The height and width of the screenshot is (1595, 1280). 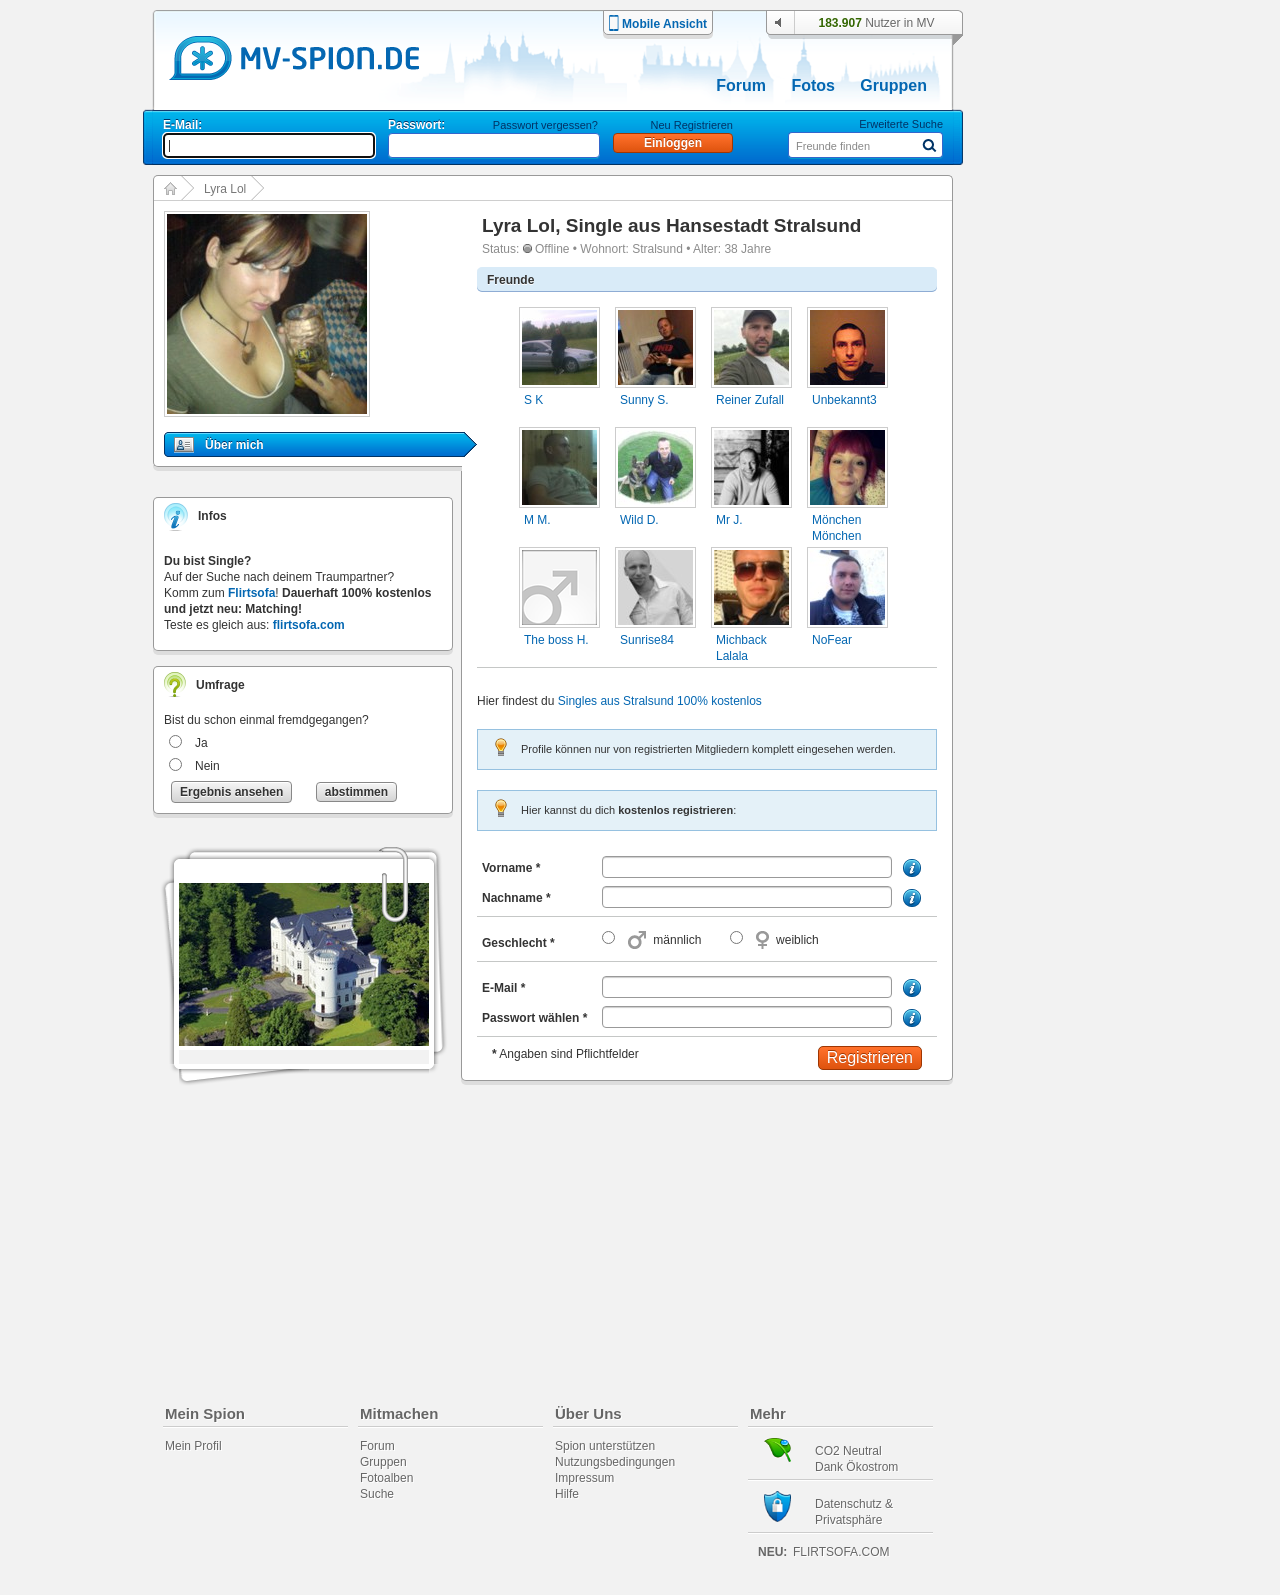 I want to click on Hilfe, so click(x=567, y=1494).